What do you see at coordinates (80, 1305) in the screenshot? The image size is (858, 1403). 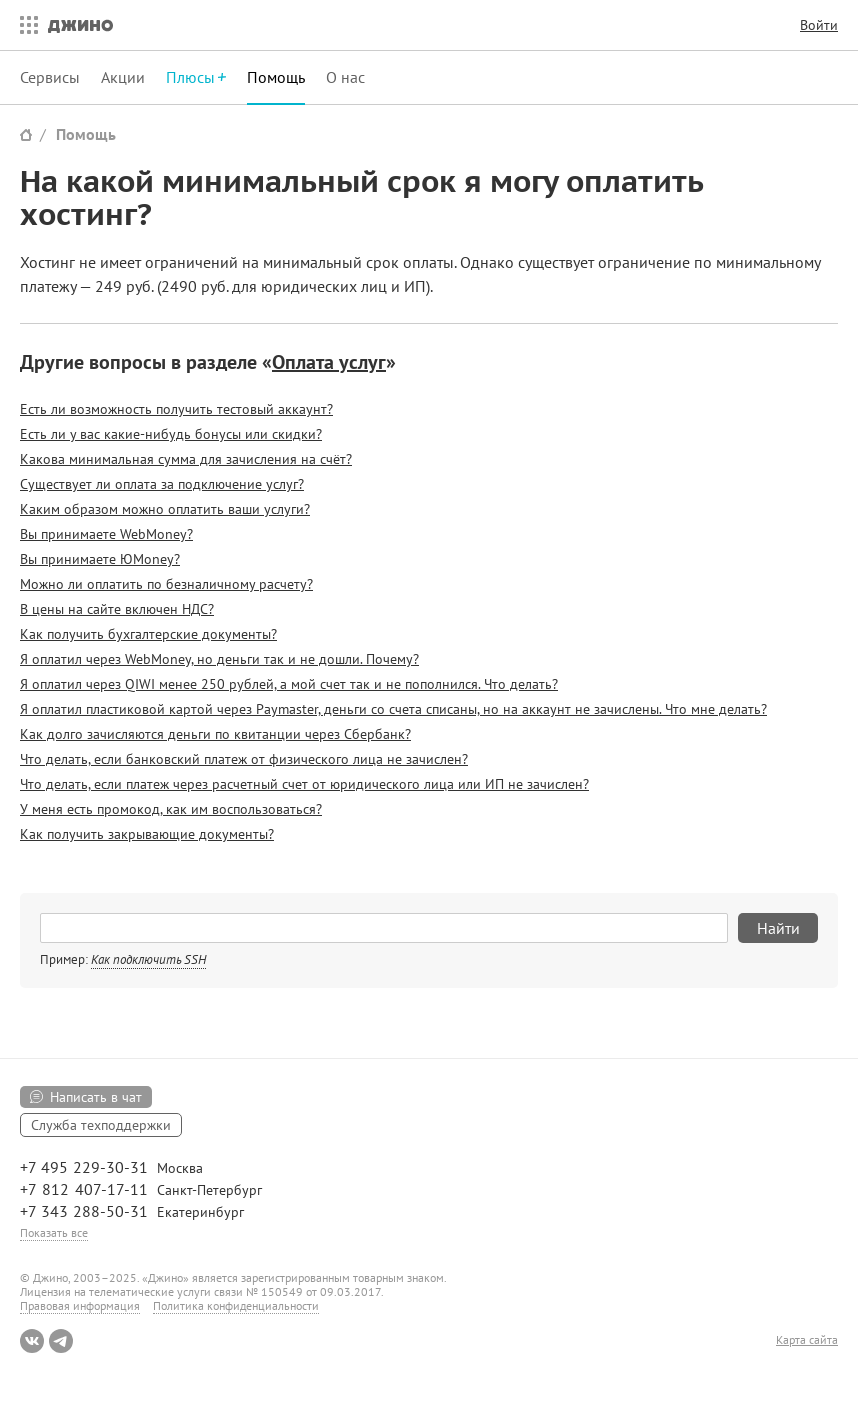 I see `Правовая информация` at bounding box center [80, 1305].